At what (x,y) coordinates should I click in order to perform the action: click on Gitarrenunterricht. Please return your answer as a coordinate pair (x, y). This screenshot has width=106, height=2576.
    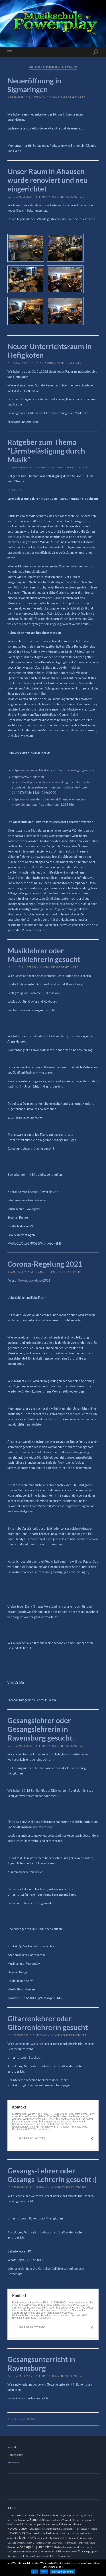
    Looking at the image, I should click on (72, 2522).